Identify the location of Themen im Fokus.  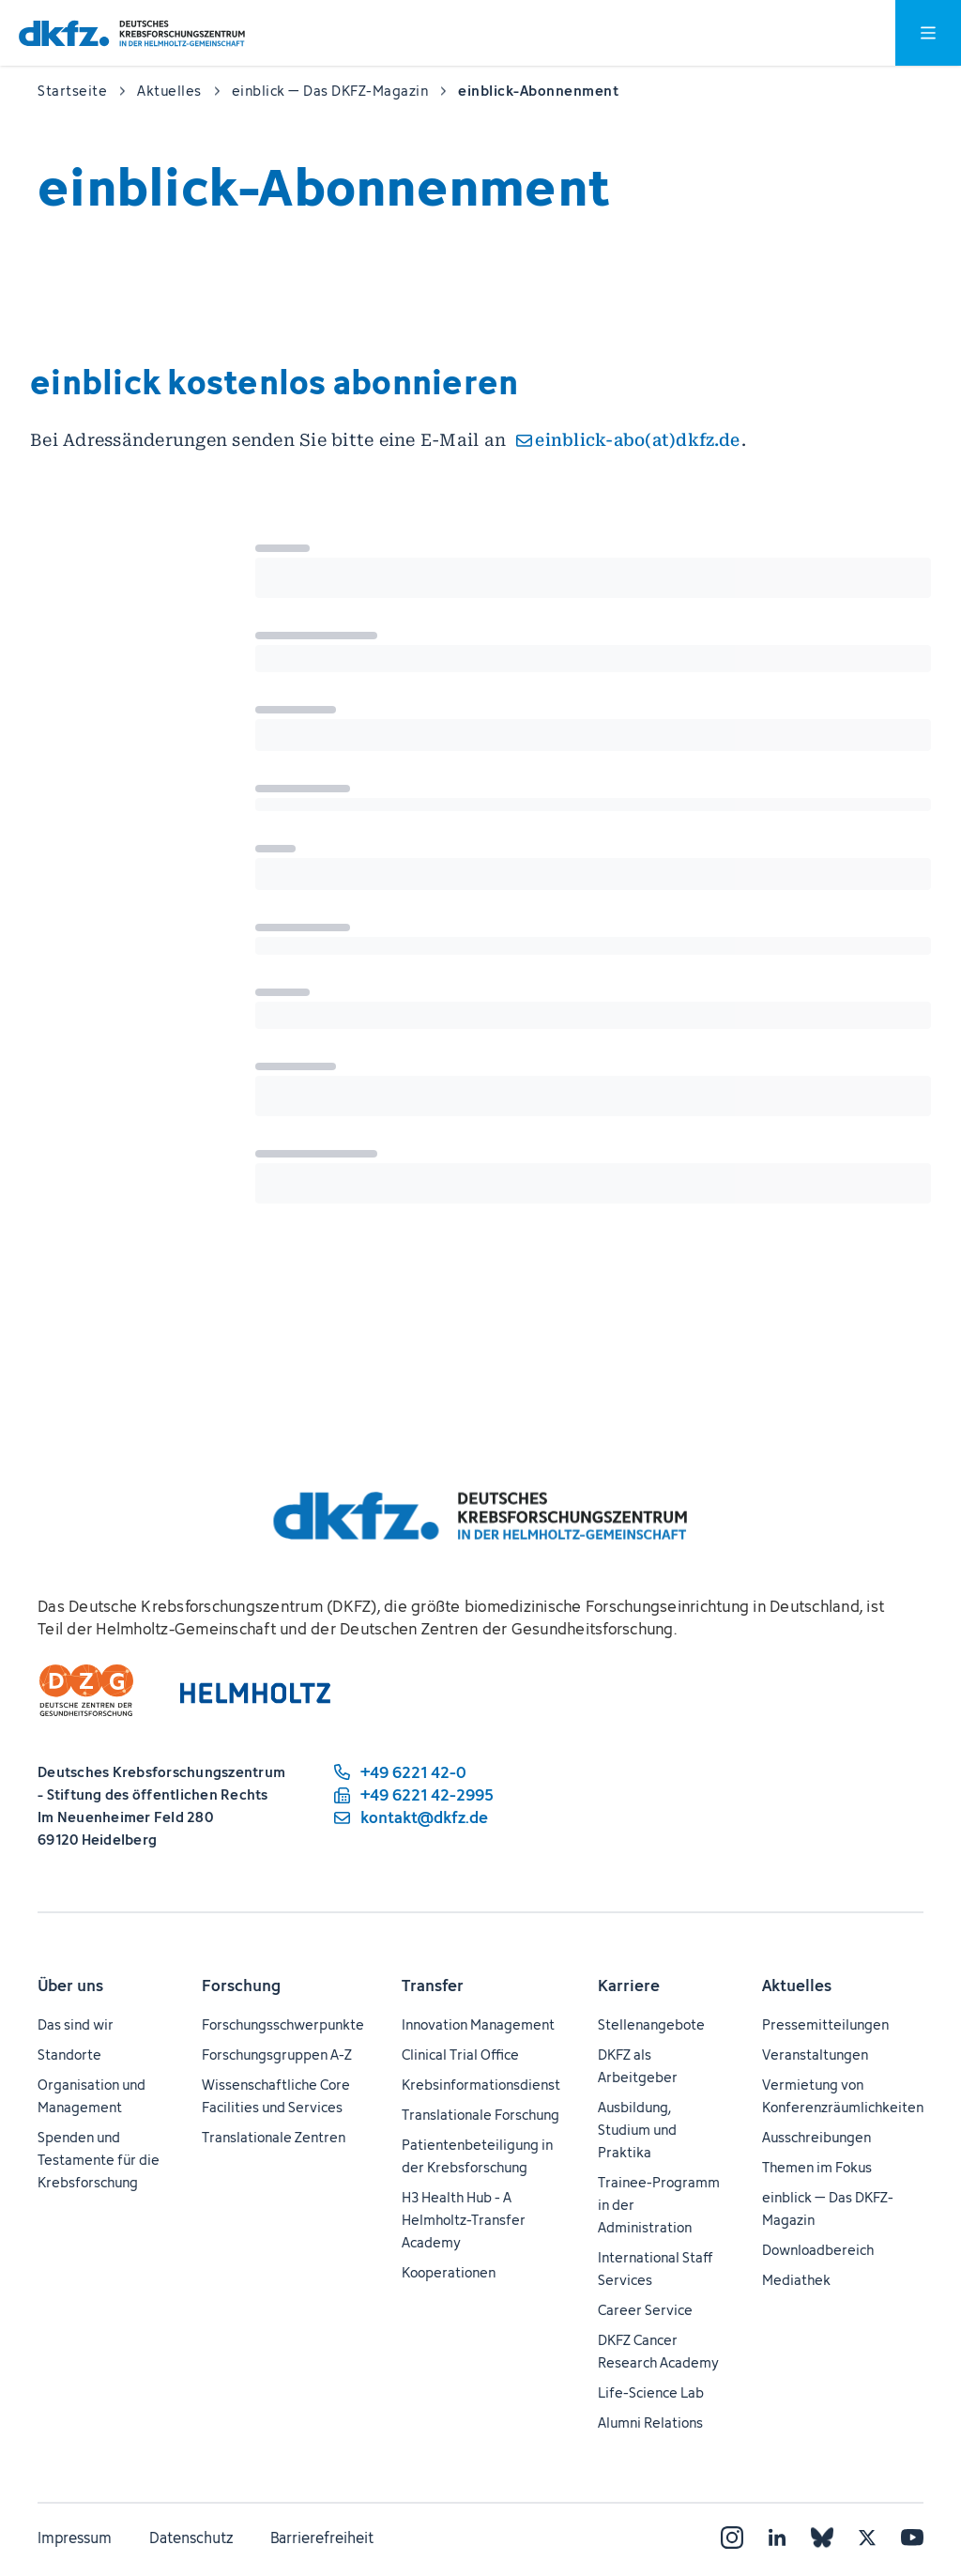
(817, 2167).